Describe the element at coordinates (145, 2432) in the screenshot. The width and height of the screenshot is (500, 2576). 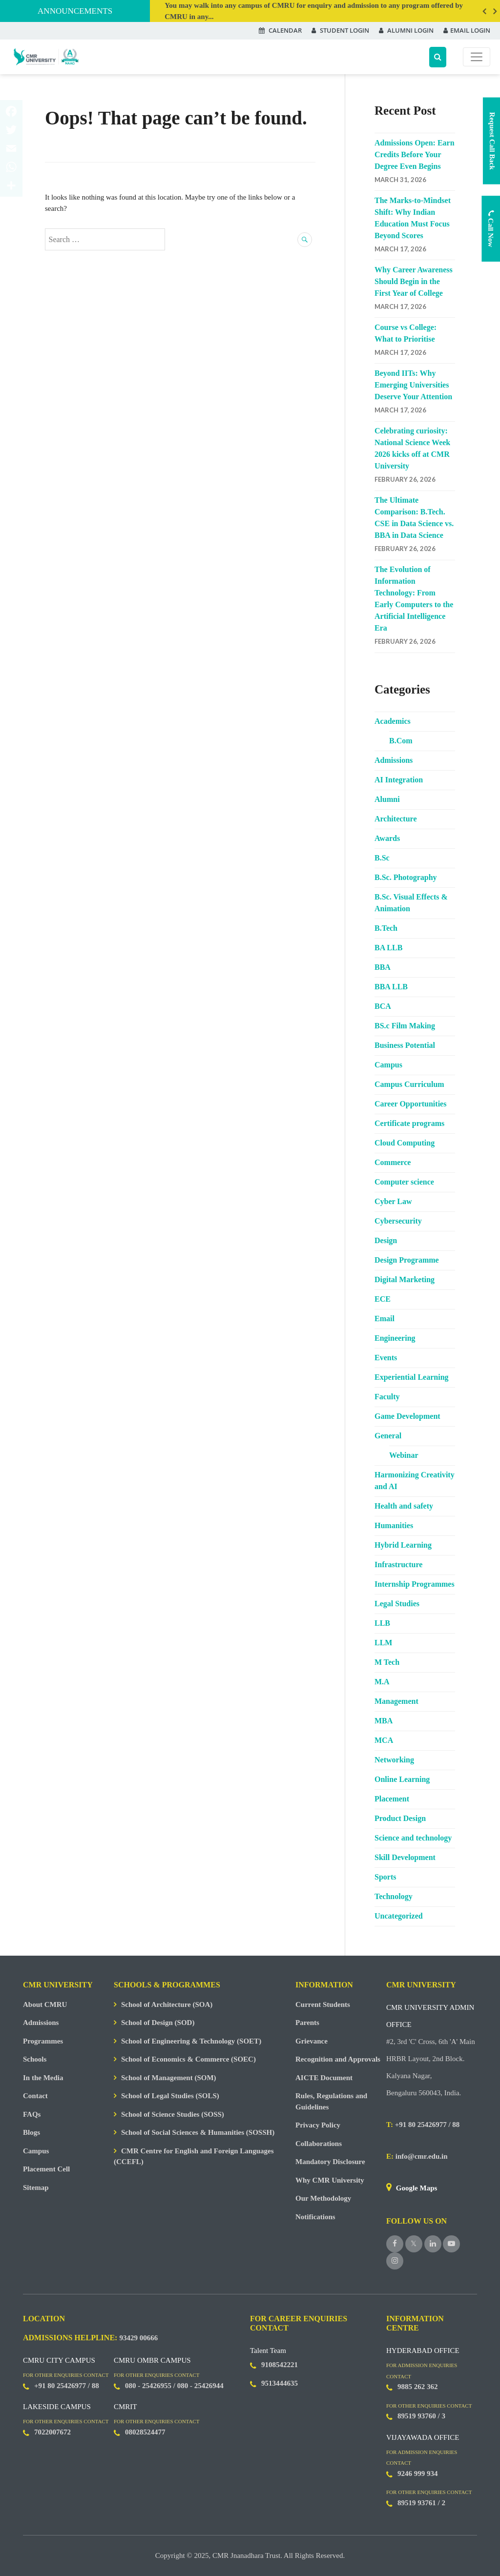
I see `08028524477` at that location.